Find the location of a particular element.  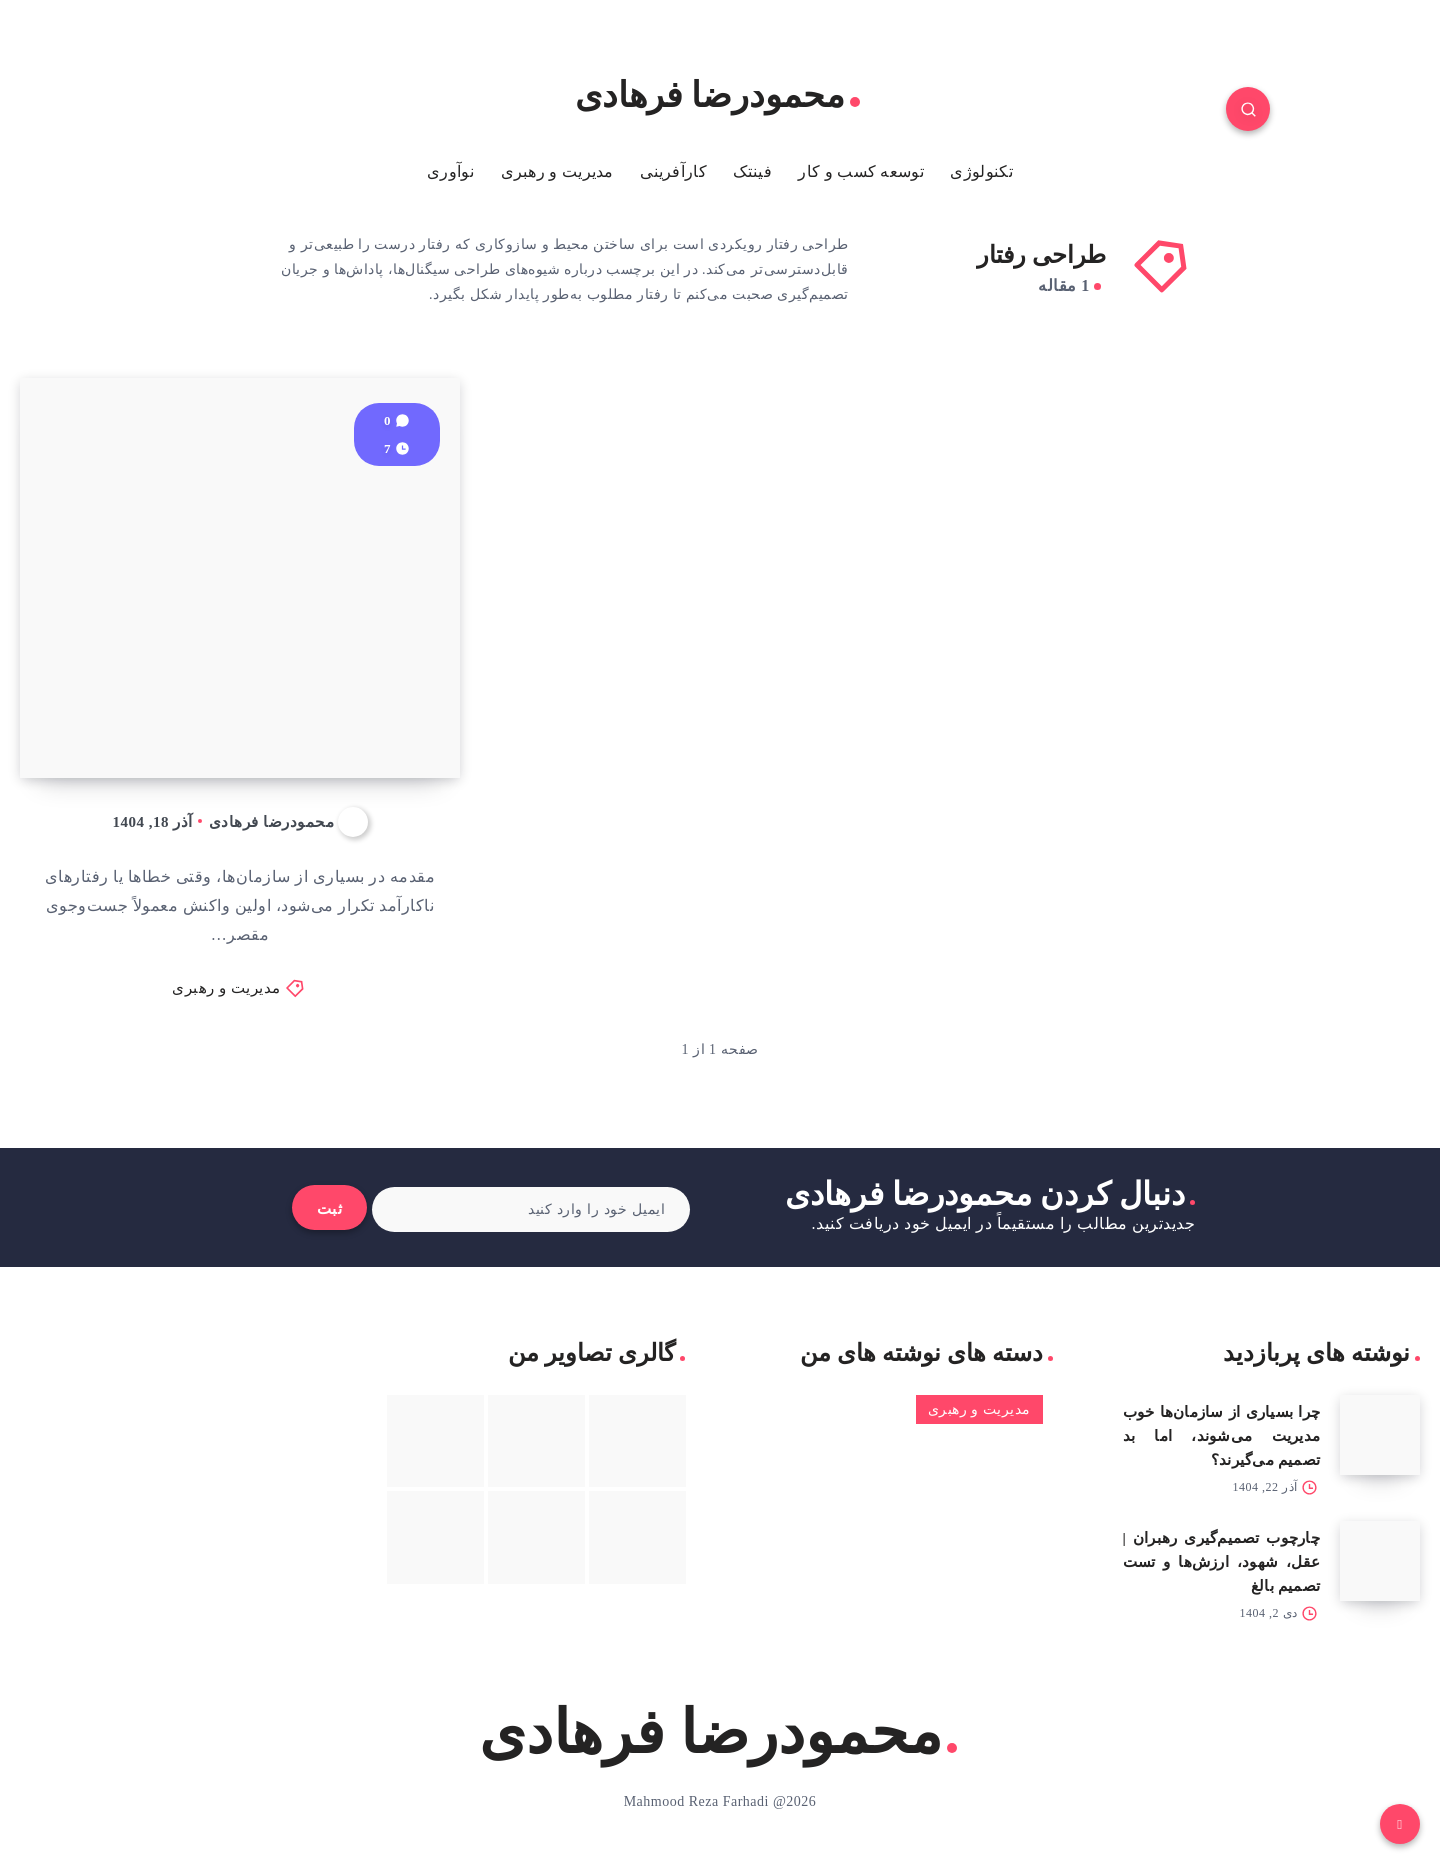

مدیریت و رهبری is located at coordinates (557, 171).